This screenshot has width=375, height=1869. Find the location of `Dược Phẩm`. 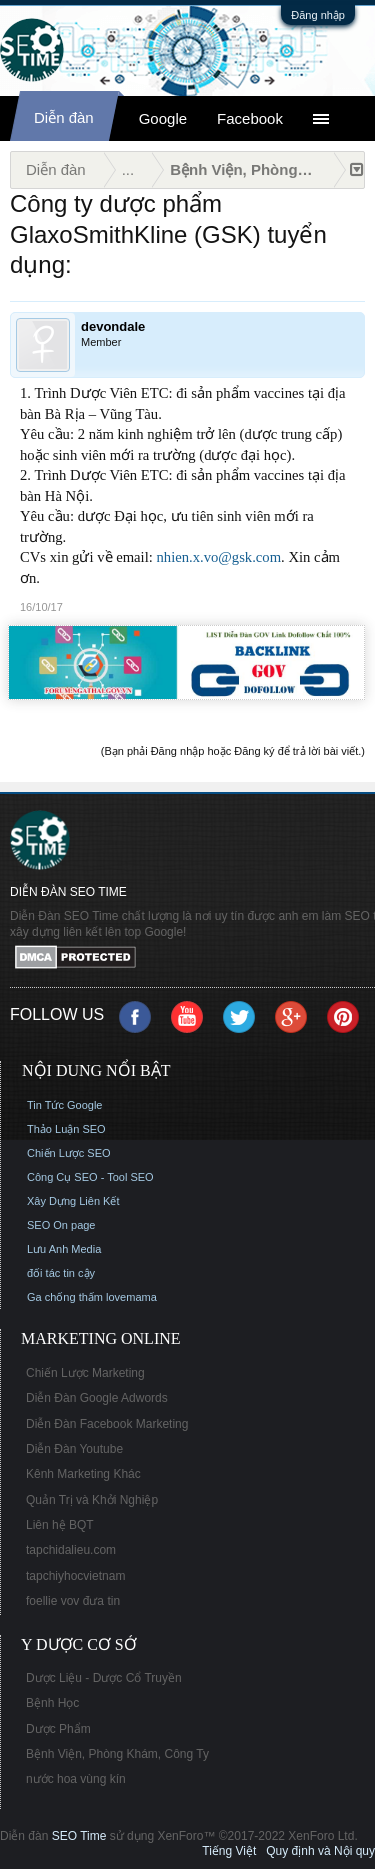

Dược Phẩm is located at coordinates (58, 1729).